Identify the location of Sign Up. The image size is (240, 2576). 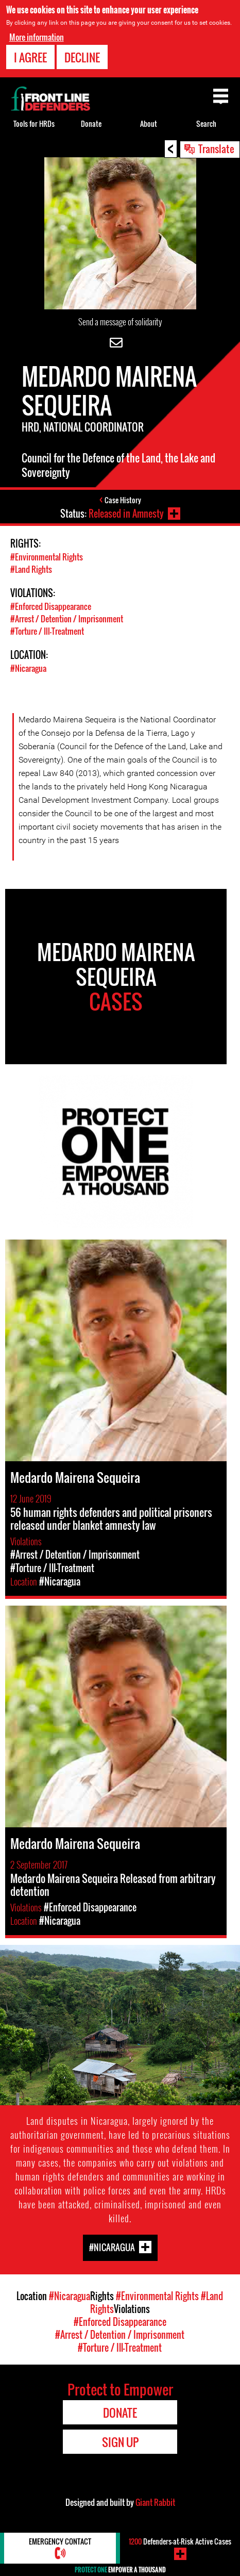
(120, 2442).